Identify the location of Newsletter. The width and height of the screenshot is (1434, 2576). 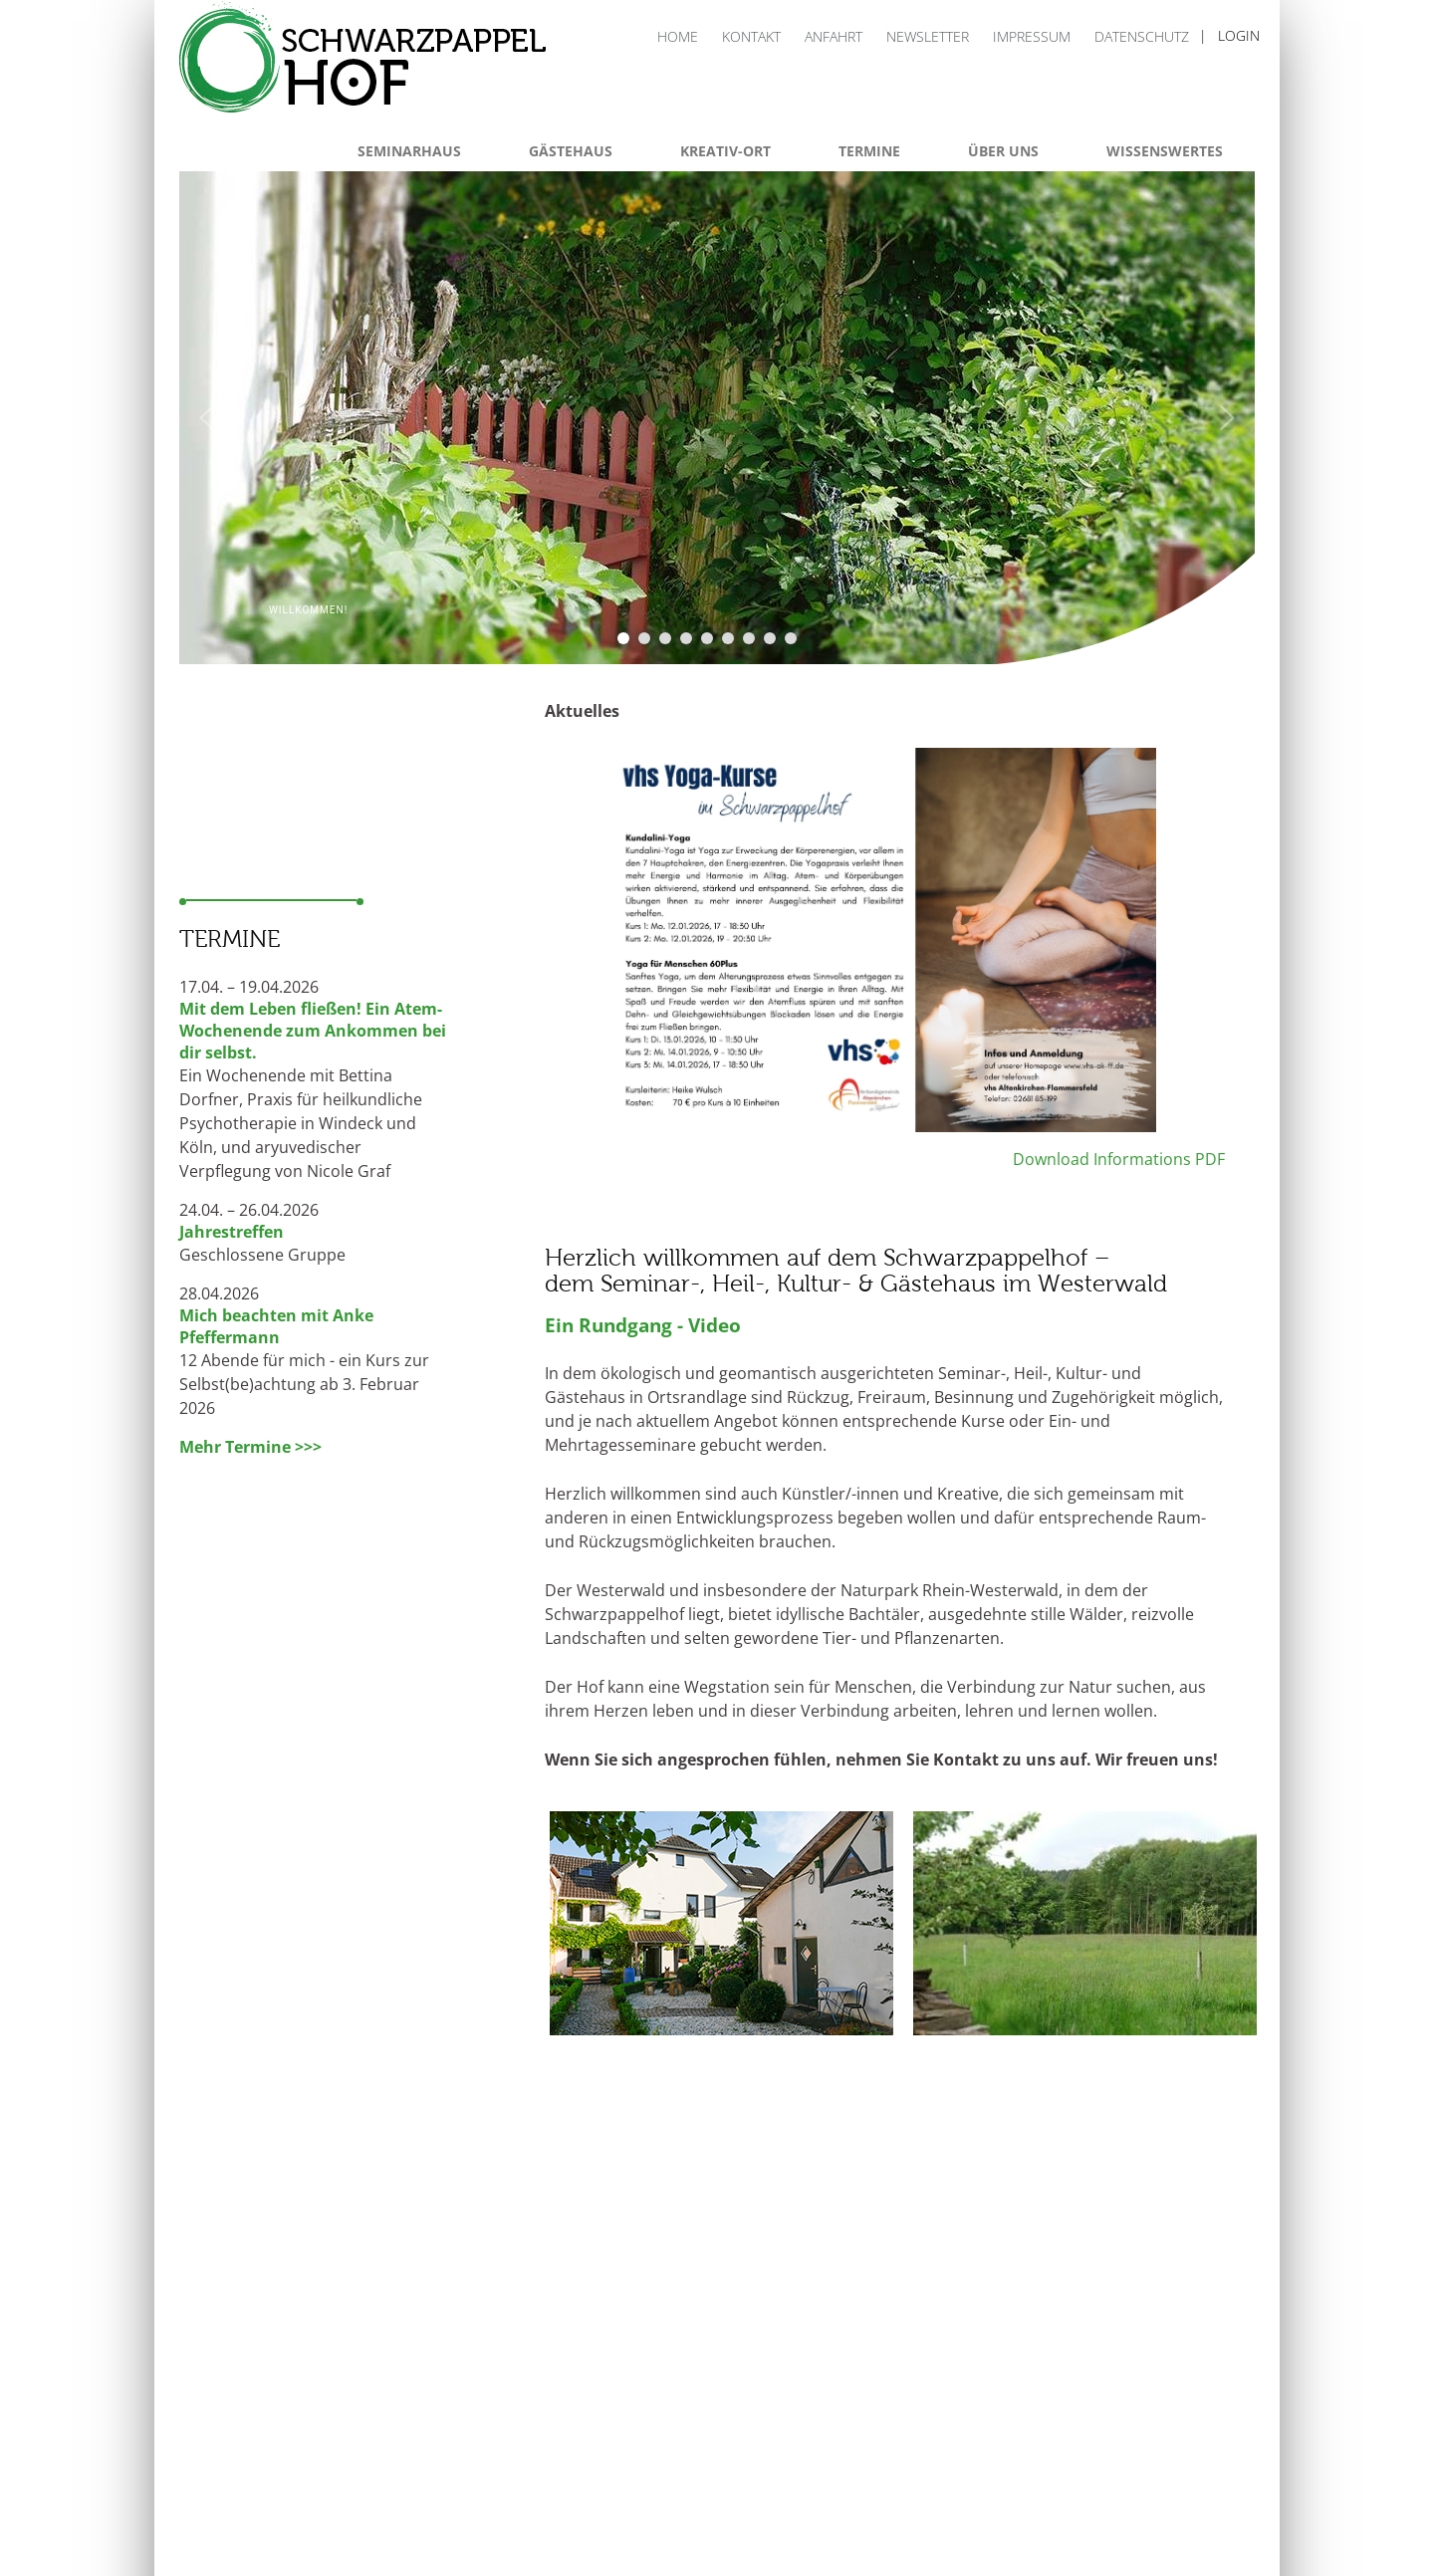
(927, 36).